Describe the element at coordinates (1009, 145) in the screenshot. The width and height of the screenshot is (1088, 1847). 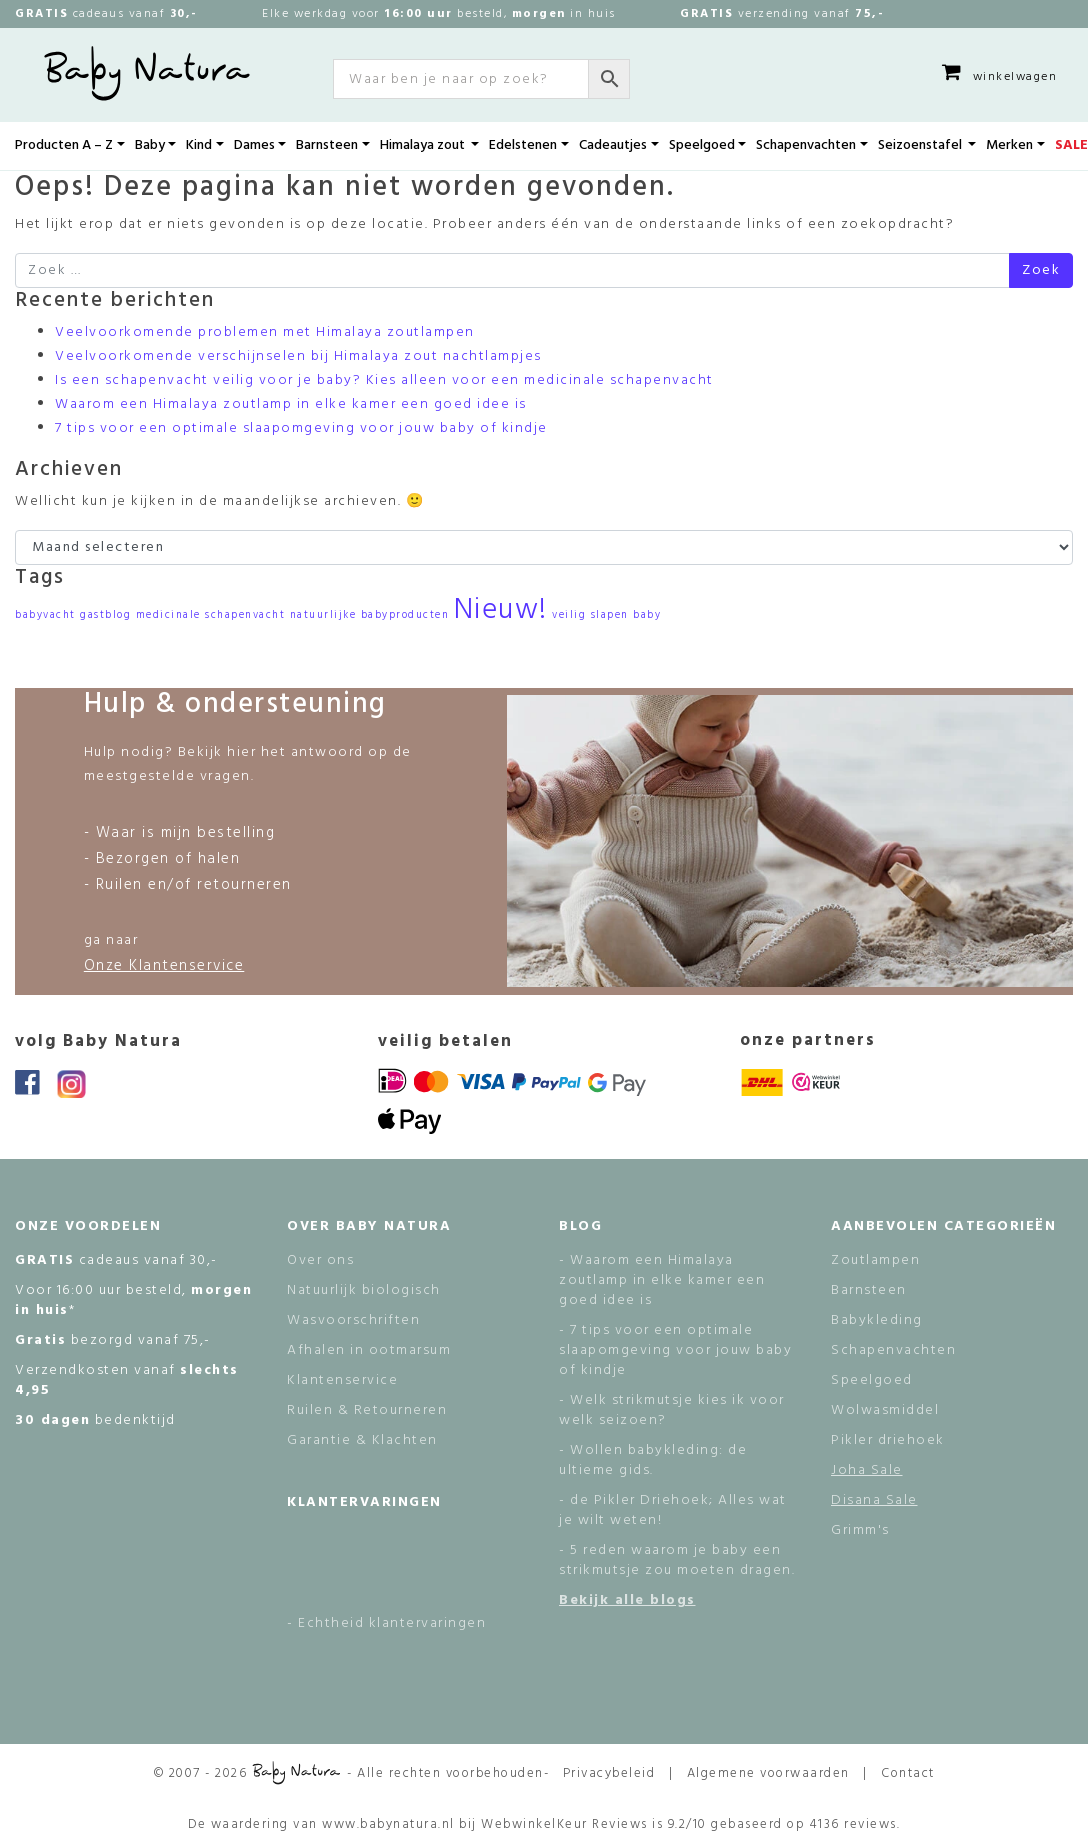
I see `Merken` at that location.